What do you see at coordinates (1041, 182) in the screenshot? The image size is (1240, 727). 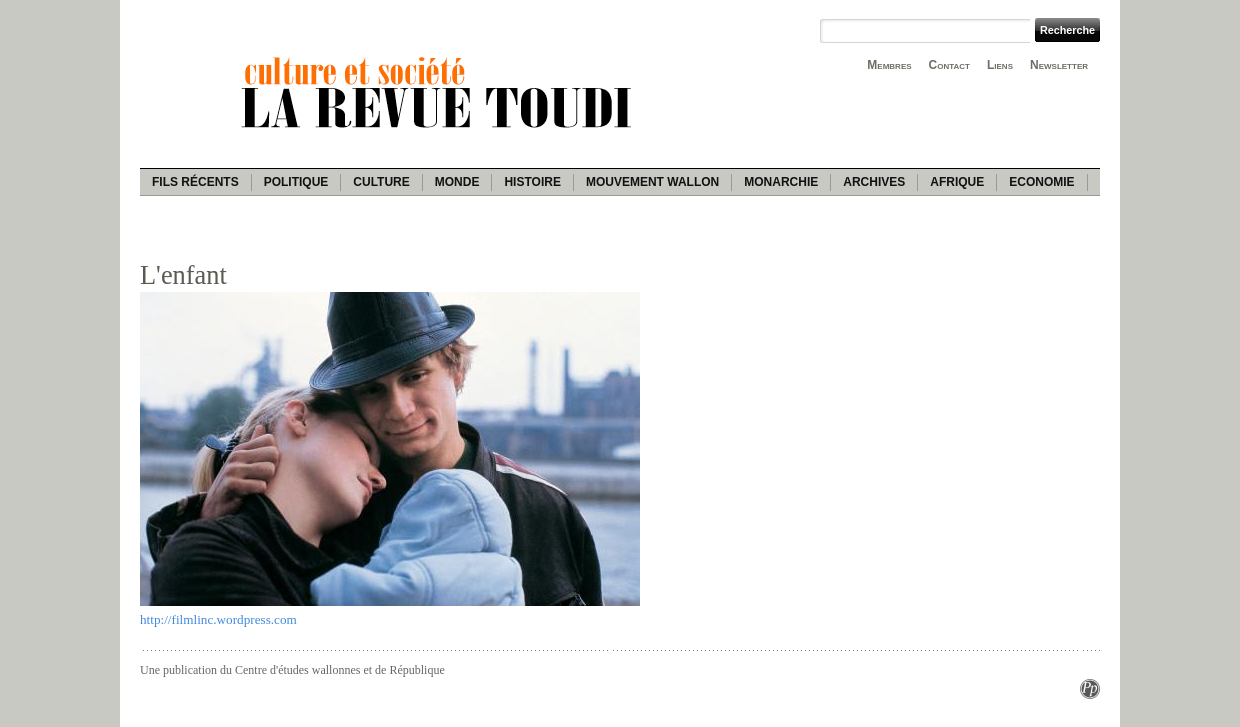 I see `Economie` at bounding box center [1041, 182].